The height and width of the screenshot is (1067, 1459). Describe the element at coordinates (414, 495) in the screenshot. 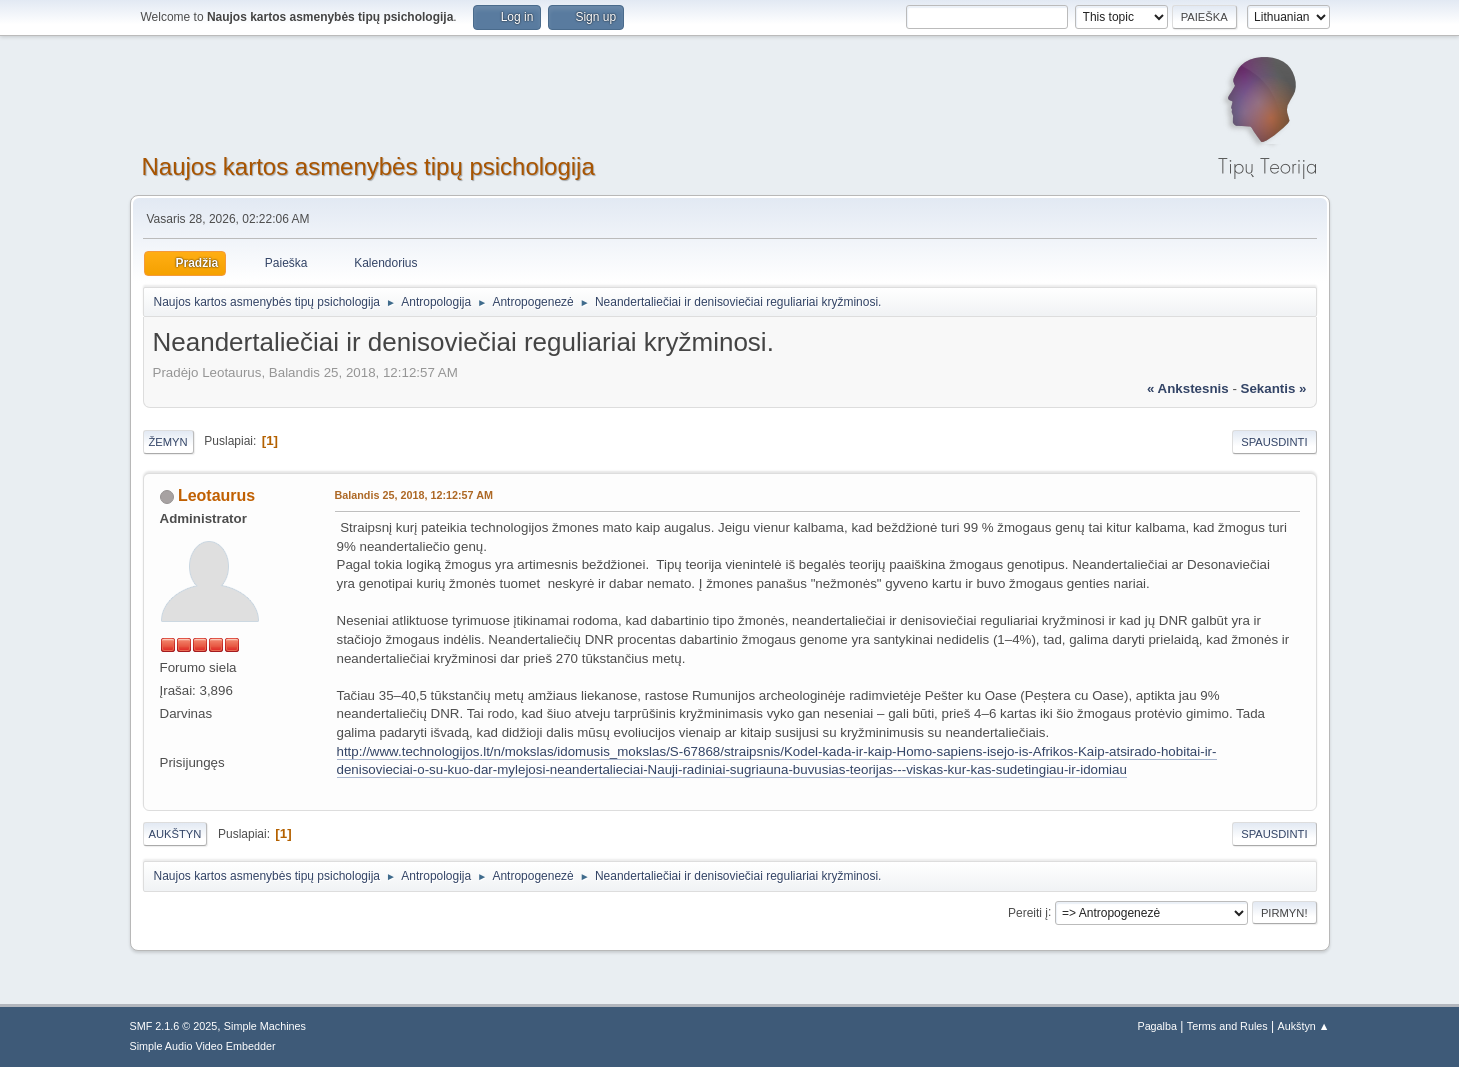

I see `Balandis 25, 2018, 12:12:57 AM` at that location.